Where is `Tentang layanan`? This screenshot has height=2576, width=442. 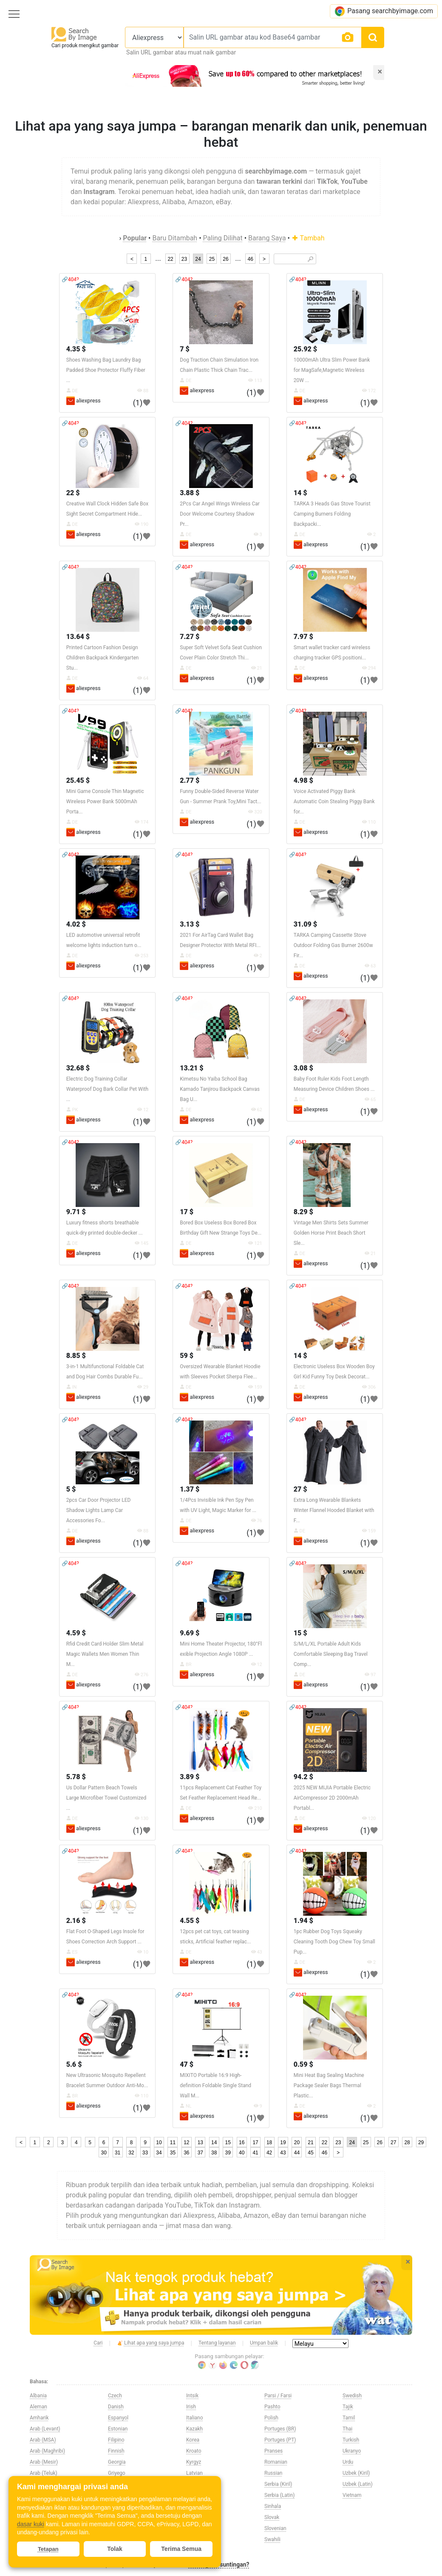 Tentang layanan is located at coordinates (217, 2343).